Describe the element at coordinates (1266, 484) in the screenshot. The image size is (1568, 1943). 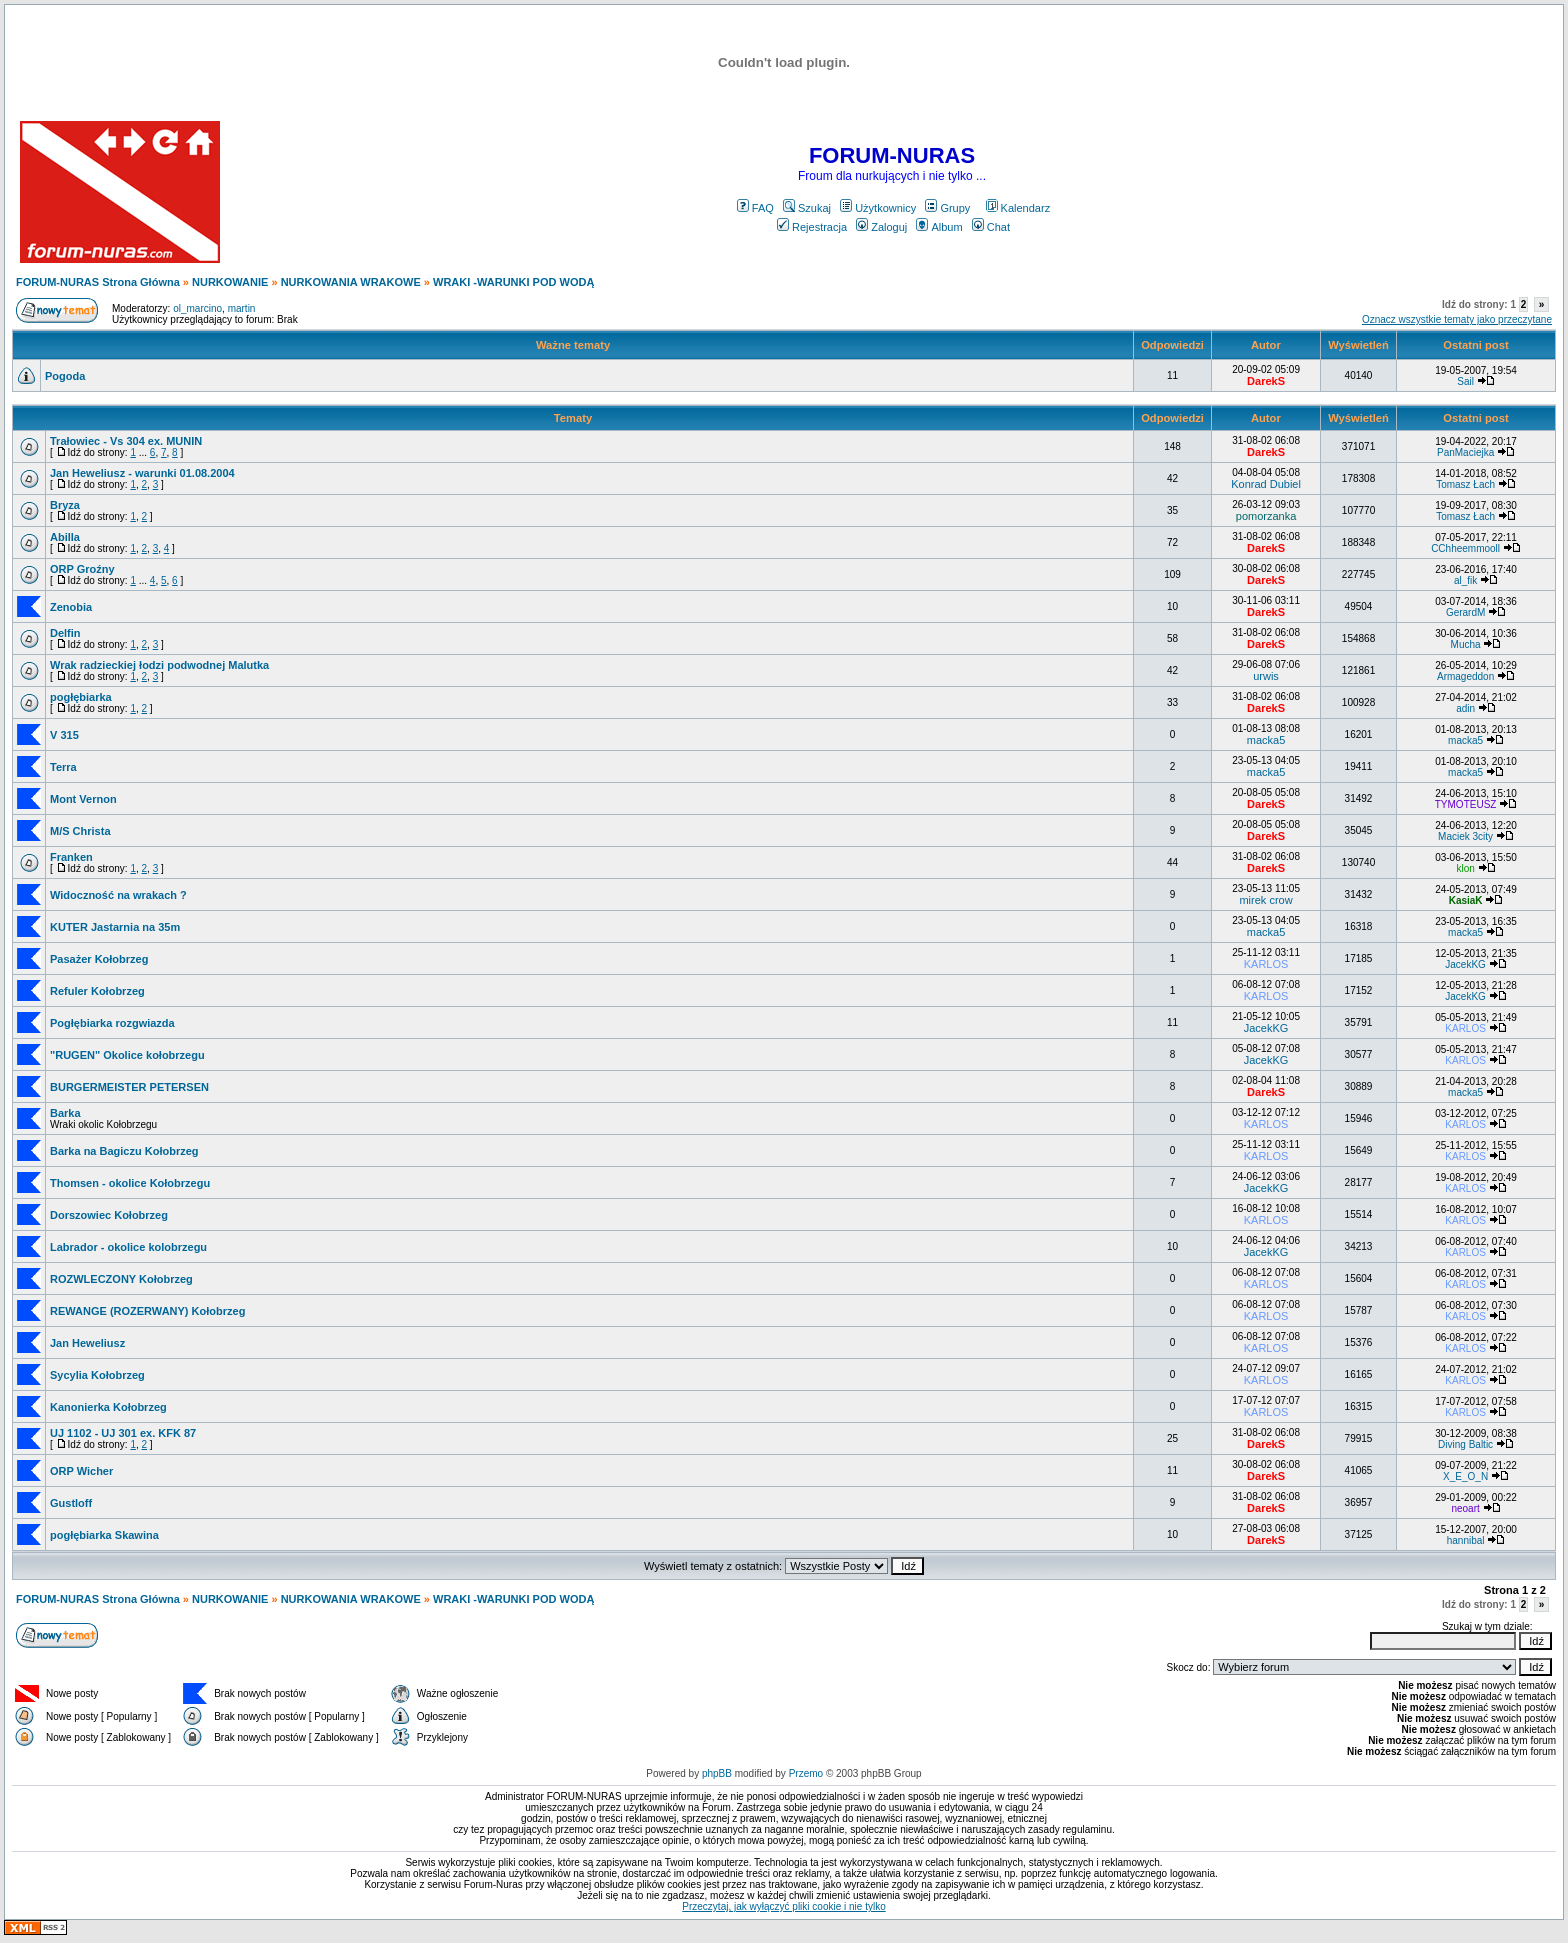
I see `Konrad Dubiel` at that location.